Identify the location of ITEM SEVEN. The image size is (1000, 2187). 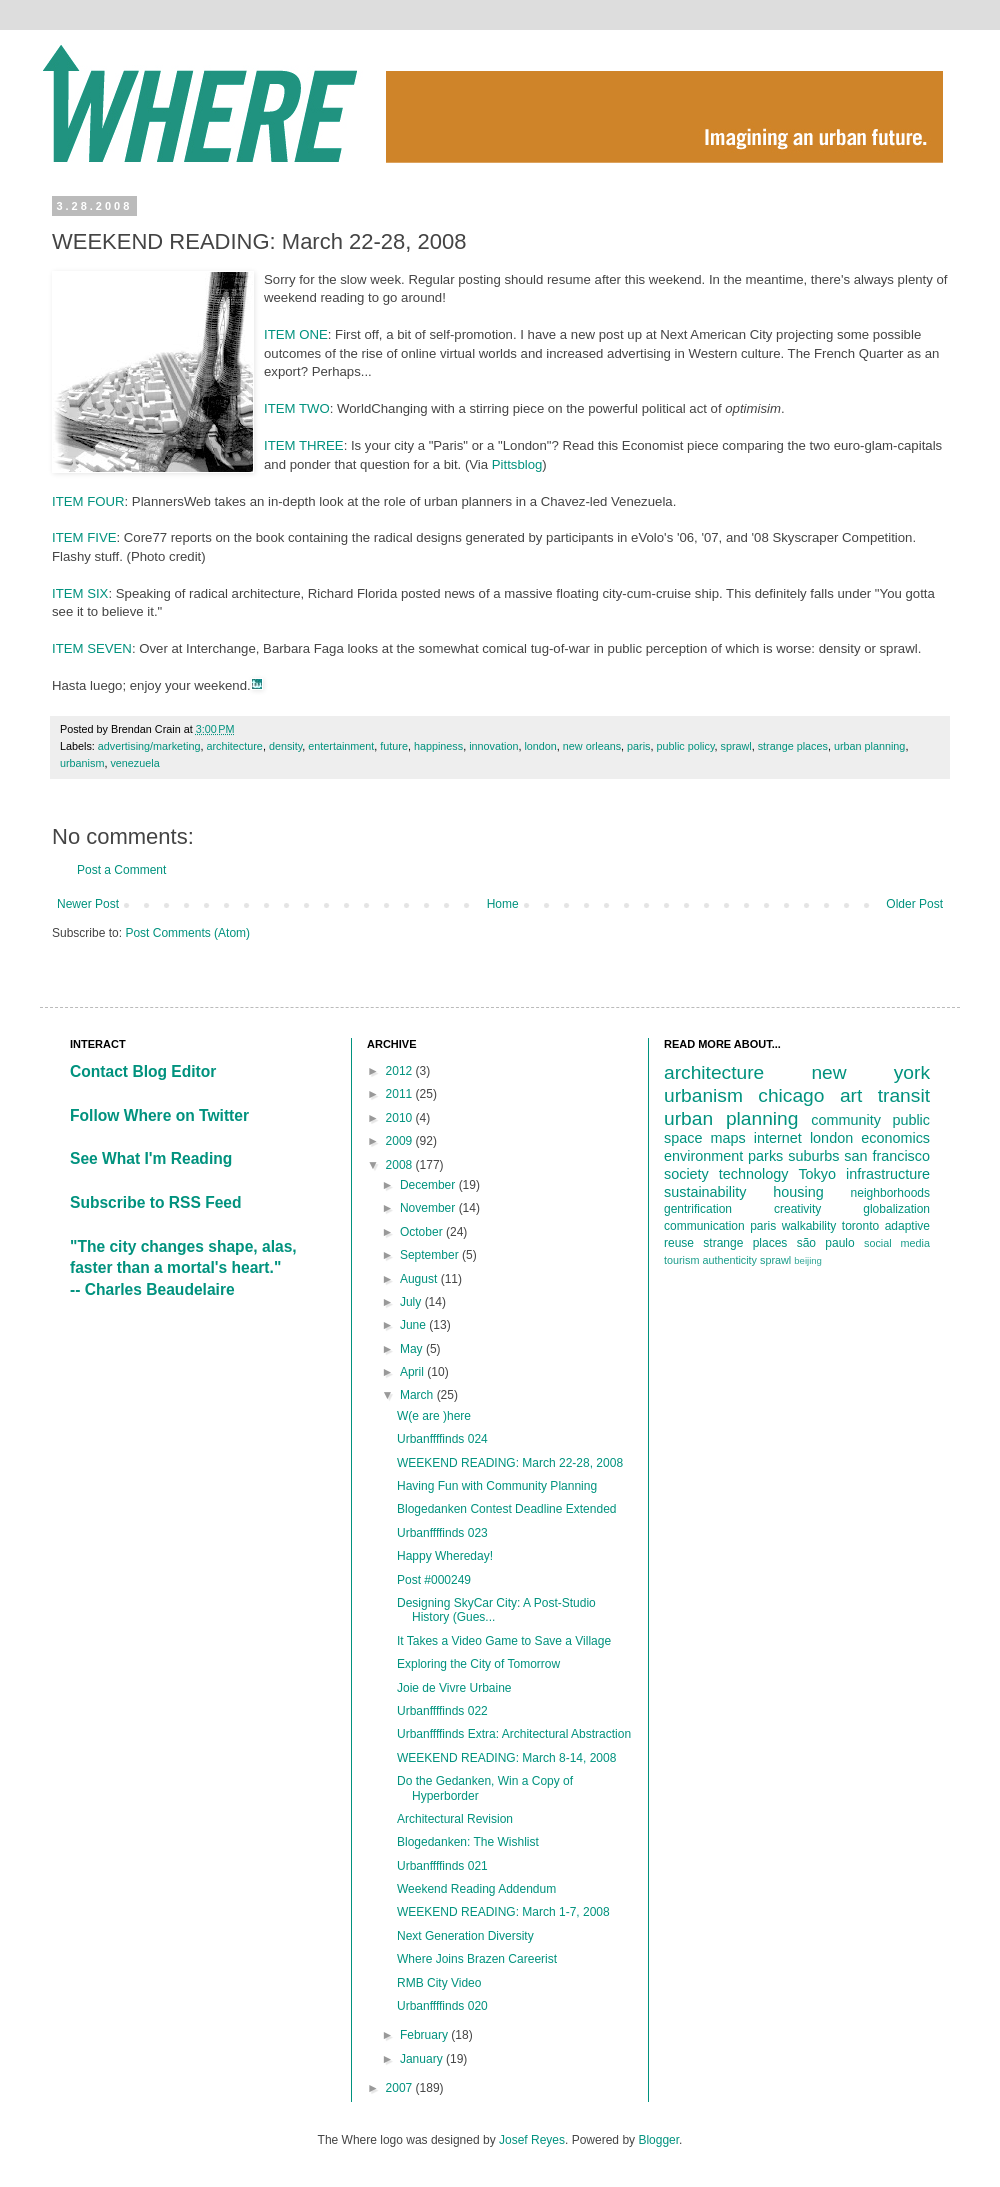
(92, 648).